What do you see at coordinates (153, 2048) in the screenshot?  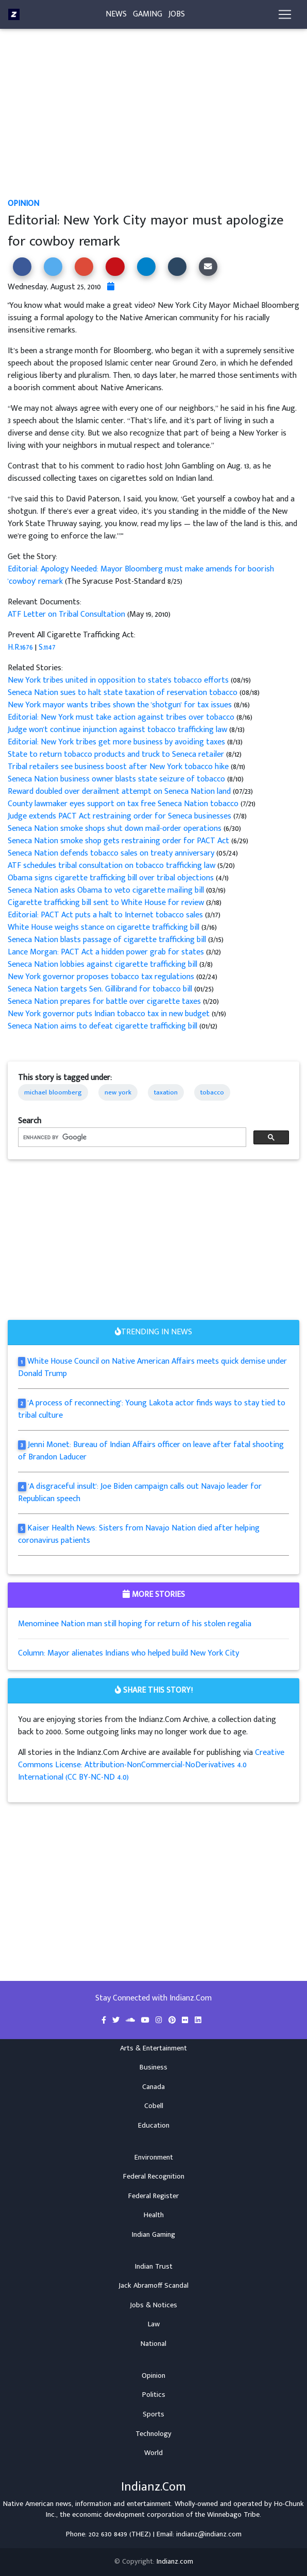 I see `Arts & Entertainment` at bounding box center [153, 2048].